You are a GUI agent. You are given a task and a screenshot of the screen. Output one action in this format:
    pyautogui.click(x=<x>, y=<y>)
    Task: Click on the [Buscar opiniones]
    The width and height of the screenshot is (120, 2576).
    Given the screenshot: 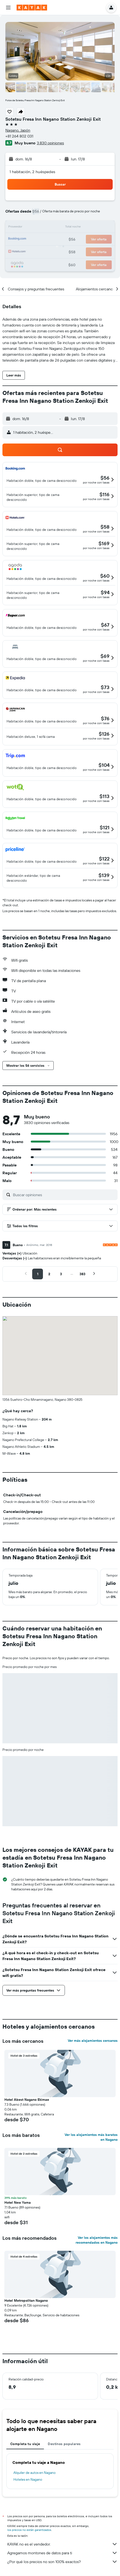 What is the action you would take?
    pyautogui.click(x=64, y=1194)
    